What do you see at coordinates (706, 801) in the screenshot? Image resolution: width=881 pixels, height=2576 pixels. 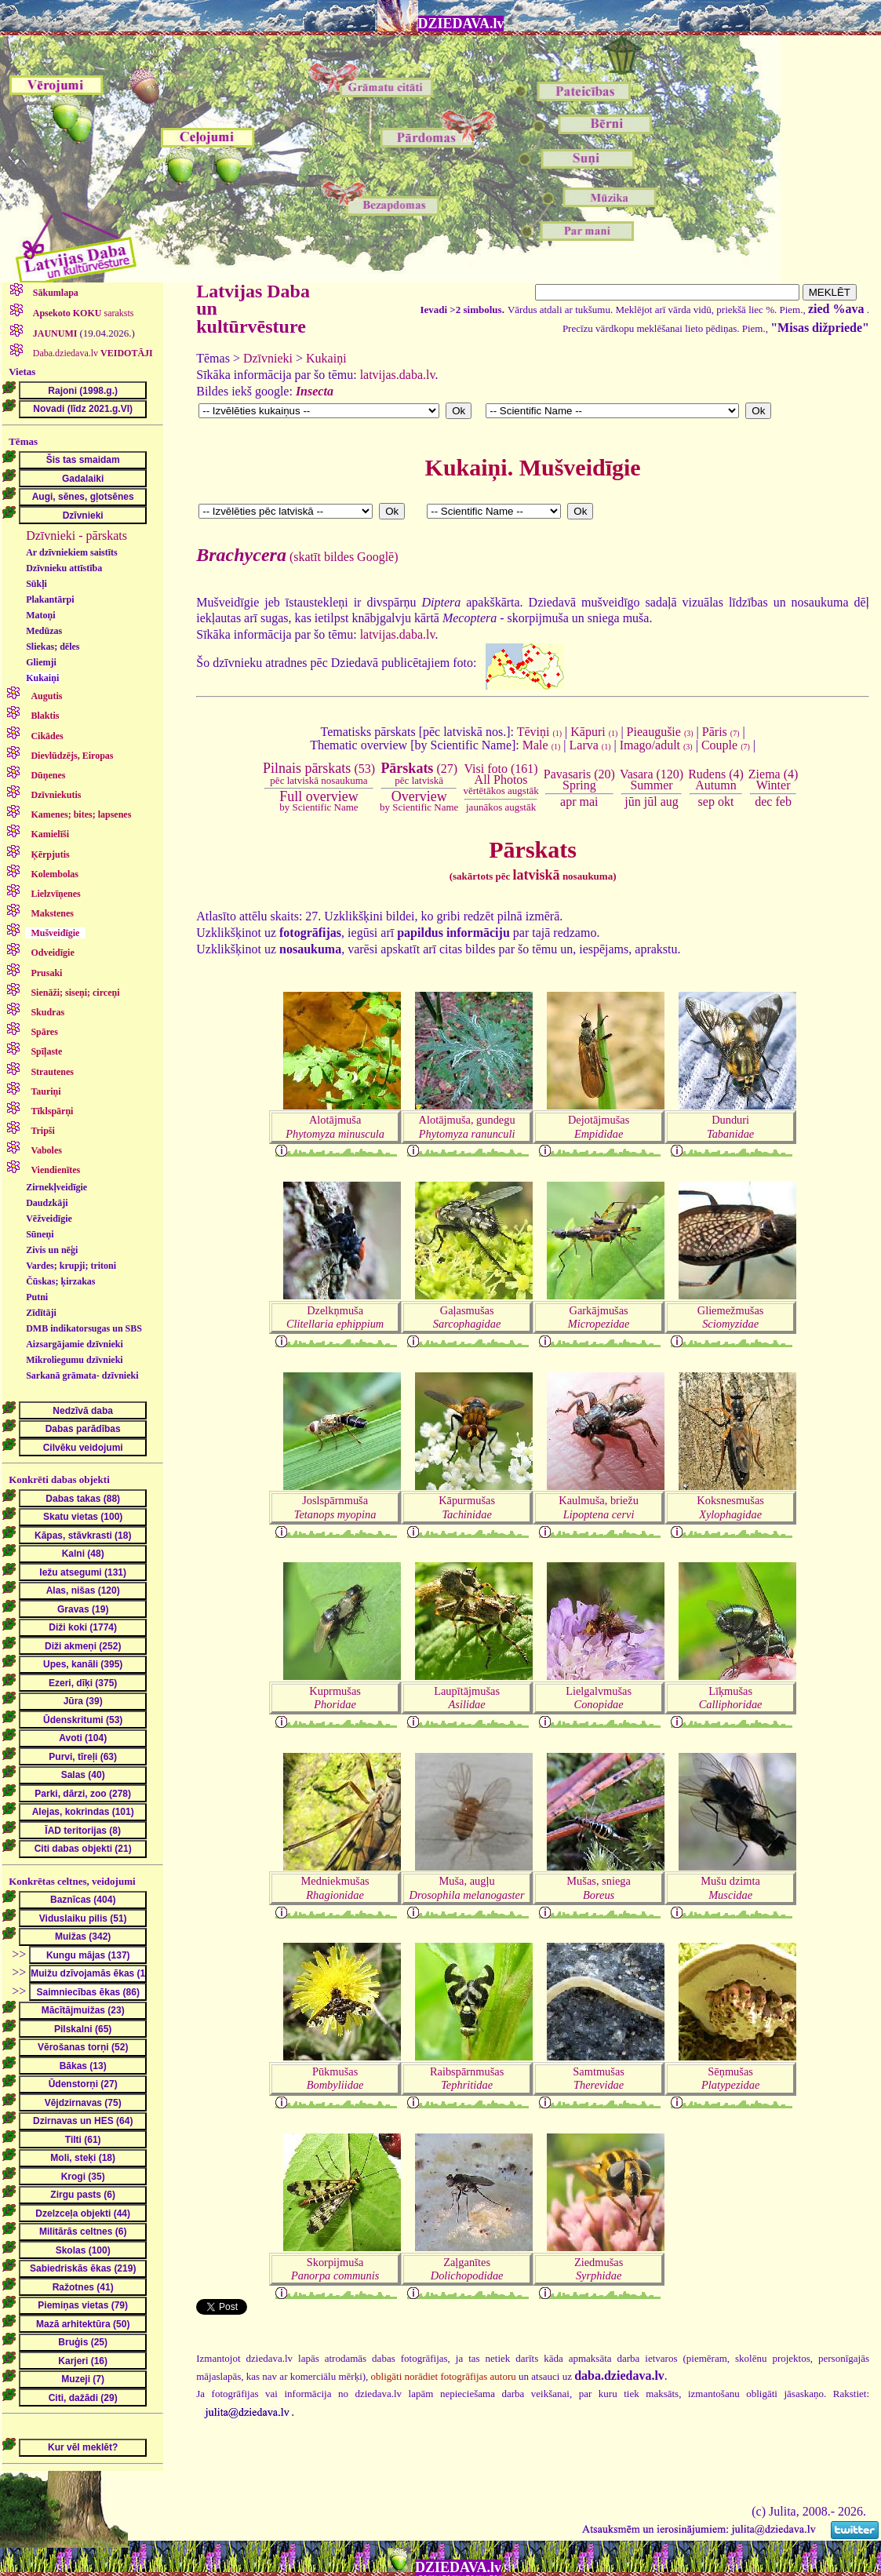 I see `sep` at bounding box center [706, 801].